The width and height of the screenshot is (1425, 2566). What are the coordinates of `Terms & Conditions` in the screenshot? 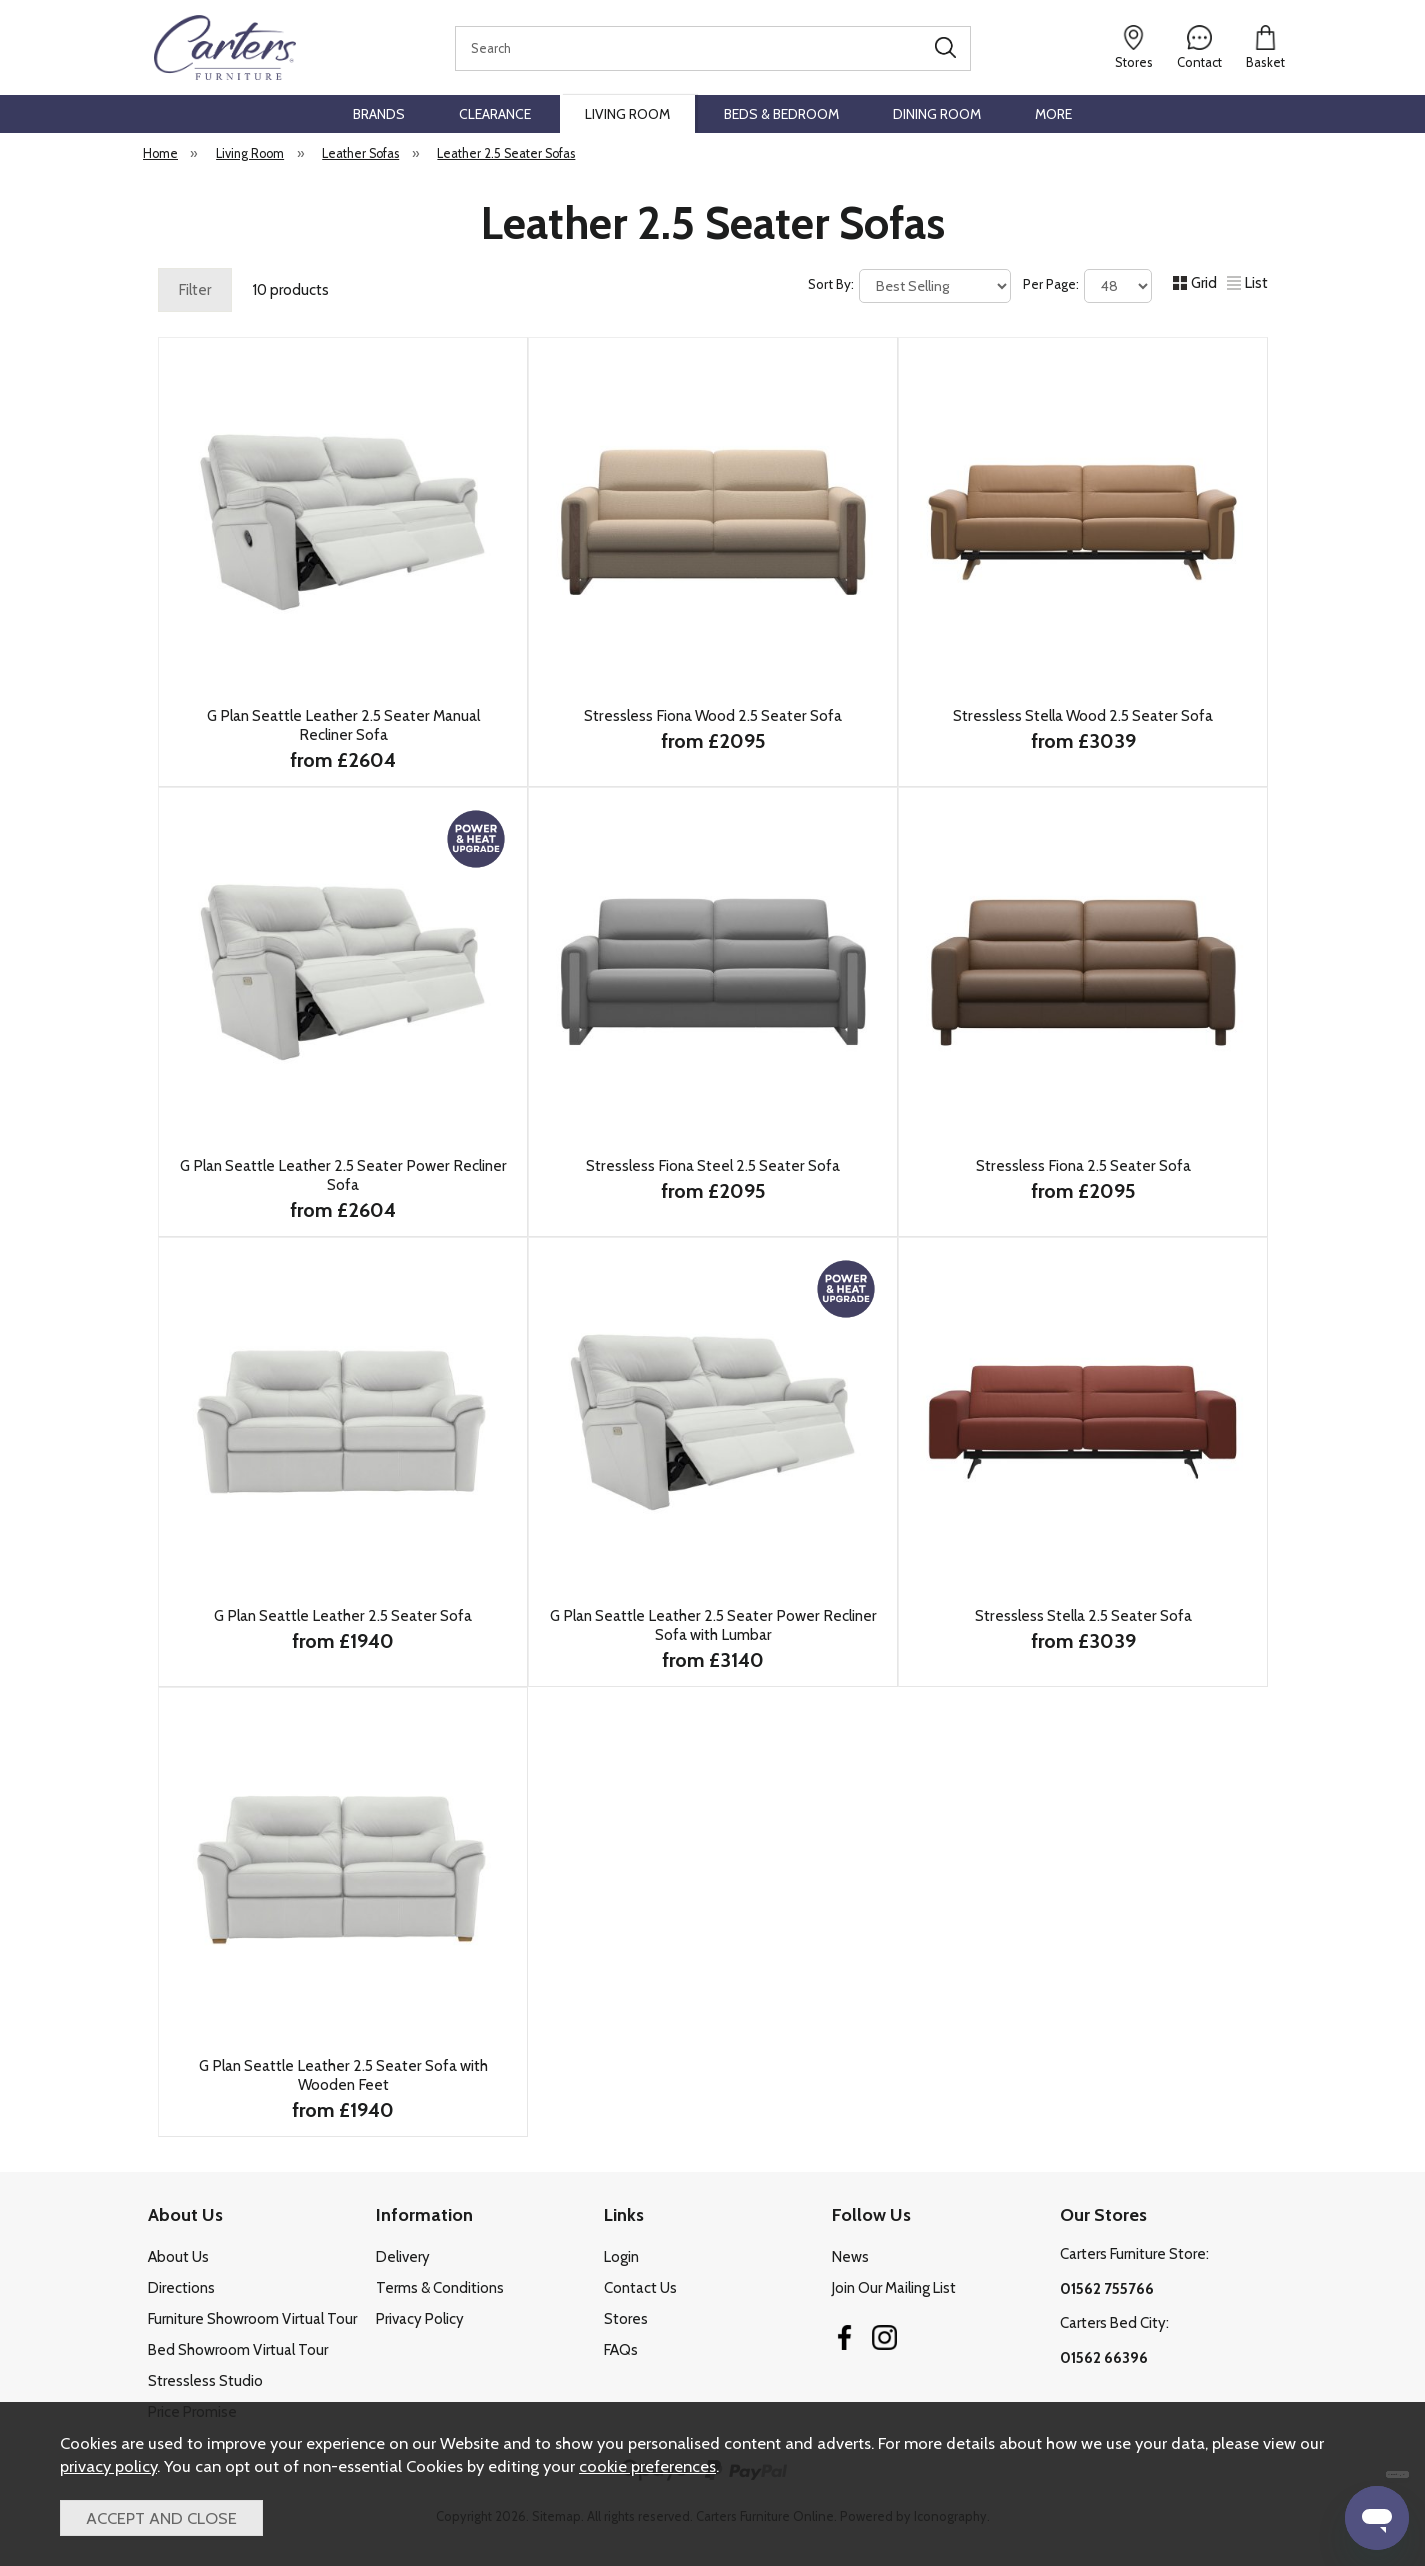 It's located at (440, 2288).